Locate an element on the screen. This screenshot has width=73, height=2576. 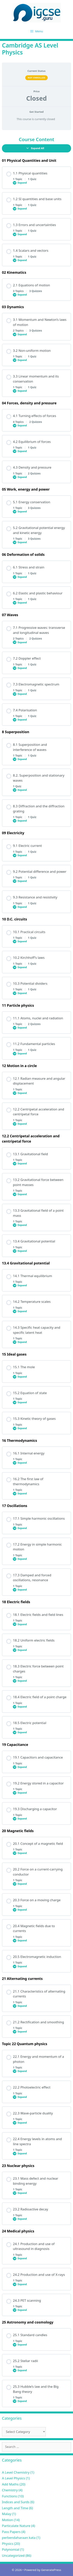
perbendaharaan kata is located at coordinates (19, 2537).